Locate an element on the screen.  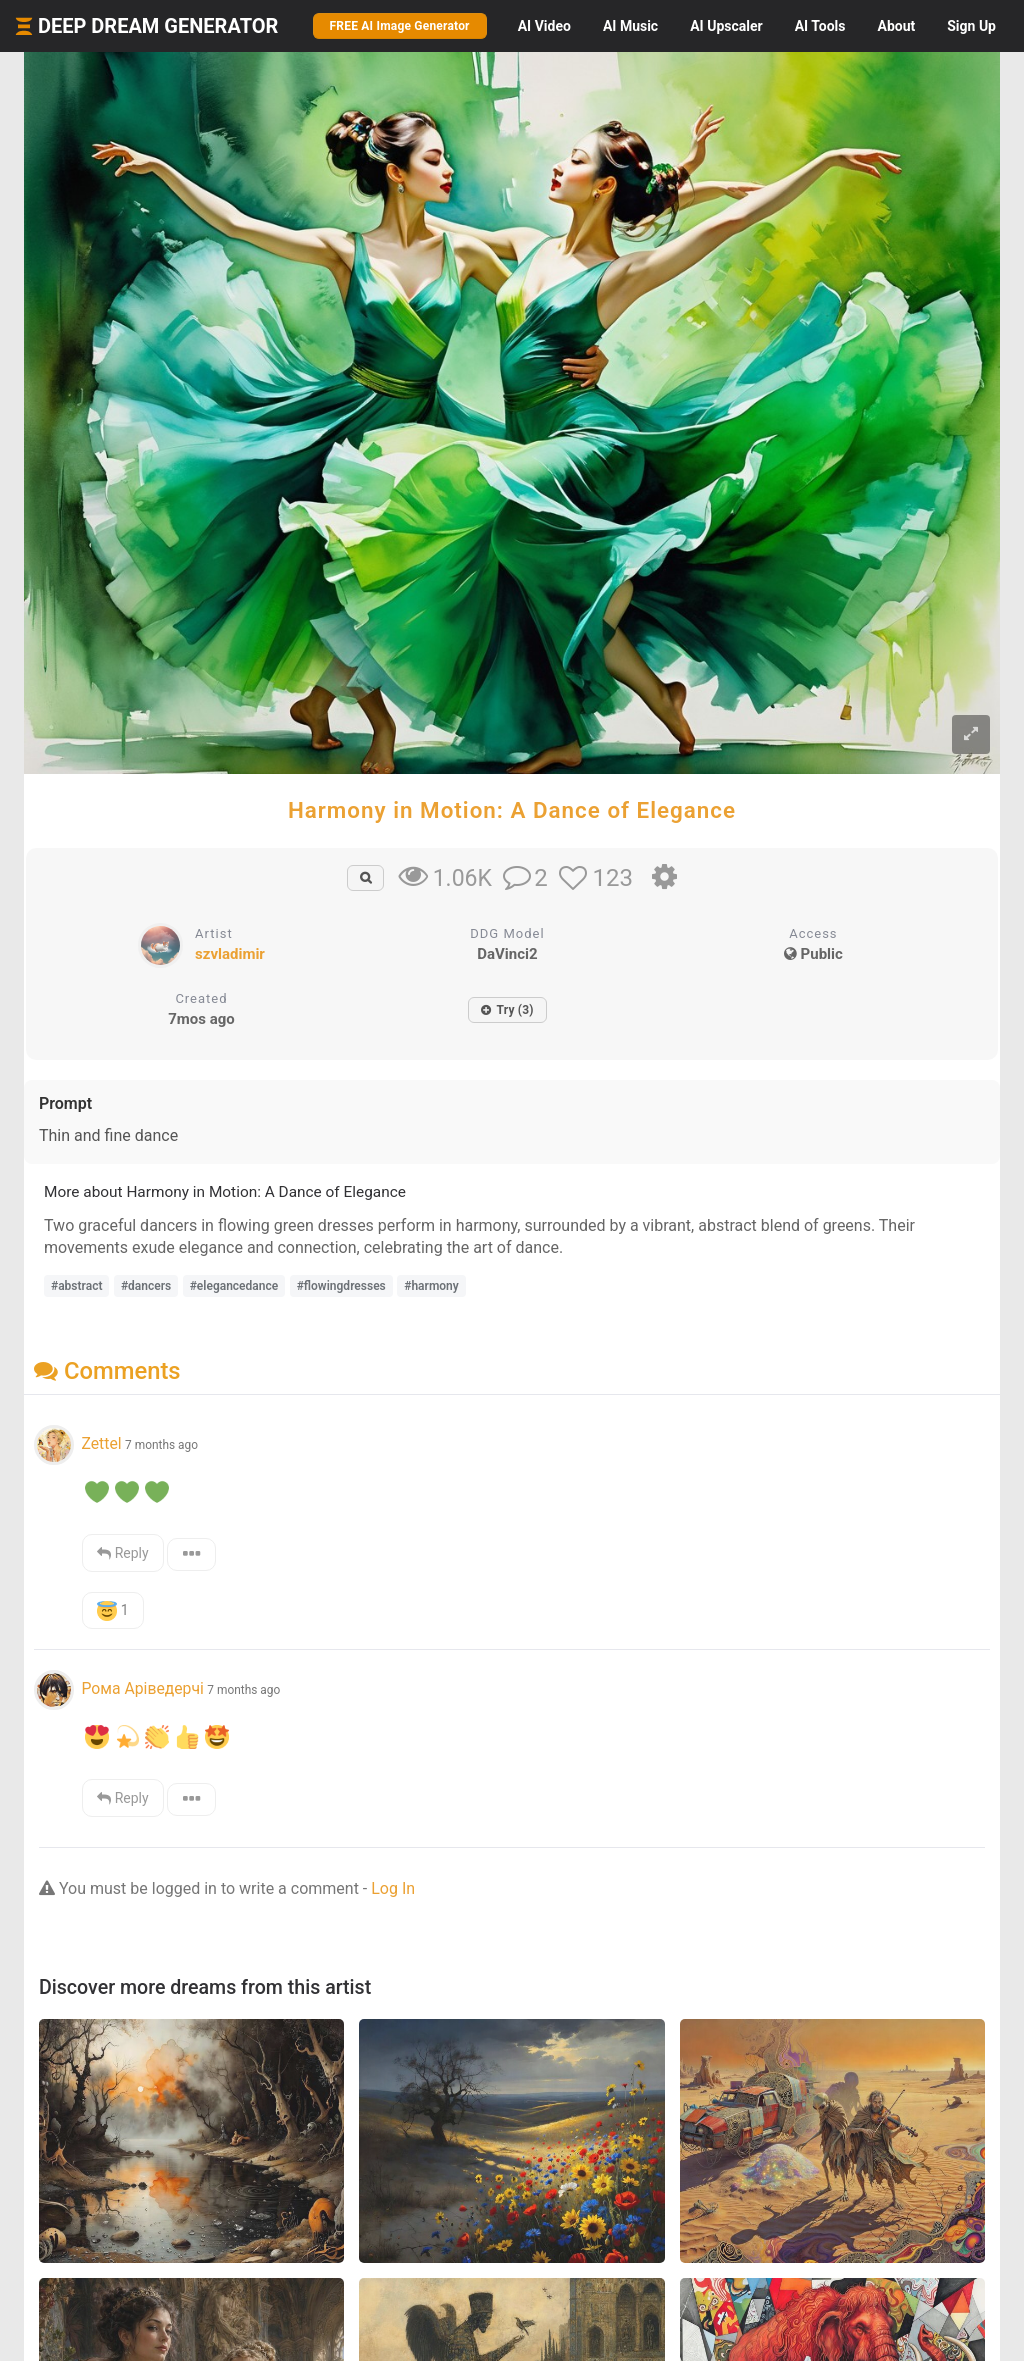
About is located at coordinates (896, 26).